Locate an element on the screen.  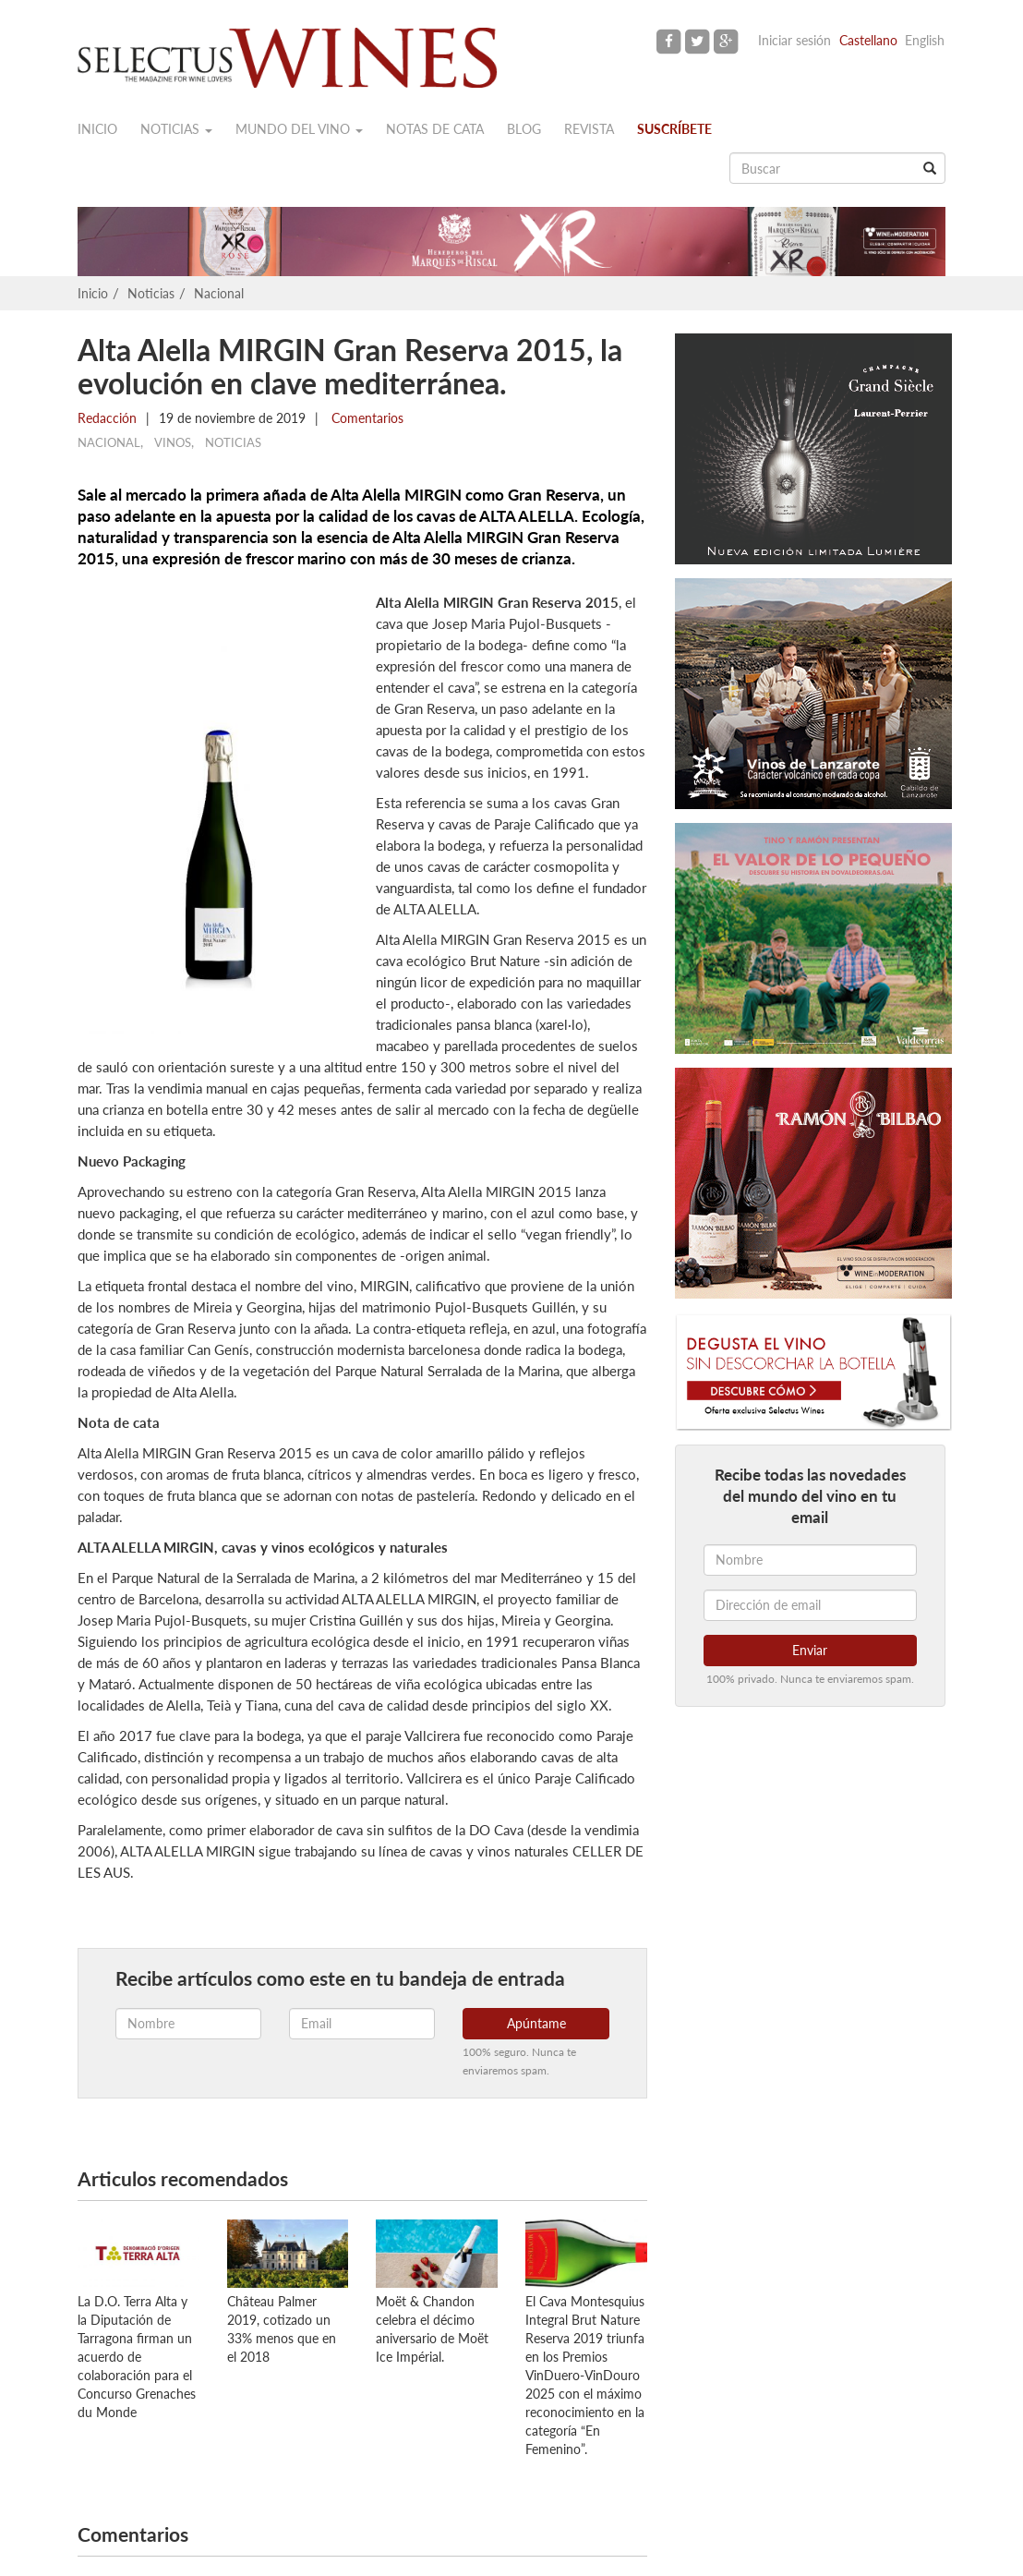
Blog is located at coordinates (524, 129).